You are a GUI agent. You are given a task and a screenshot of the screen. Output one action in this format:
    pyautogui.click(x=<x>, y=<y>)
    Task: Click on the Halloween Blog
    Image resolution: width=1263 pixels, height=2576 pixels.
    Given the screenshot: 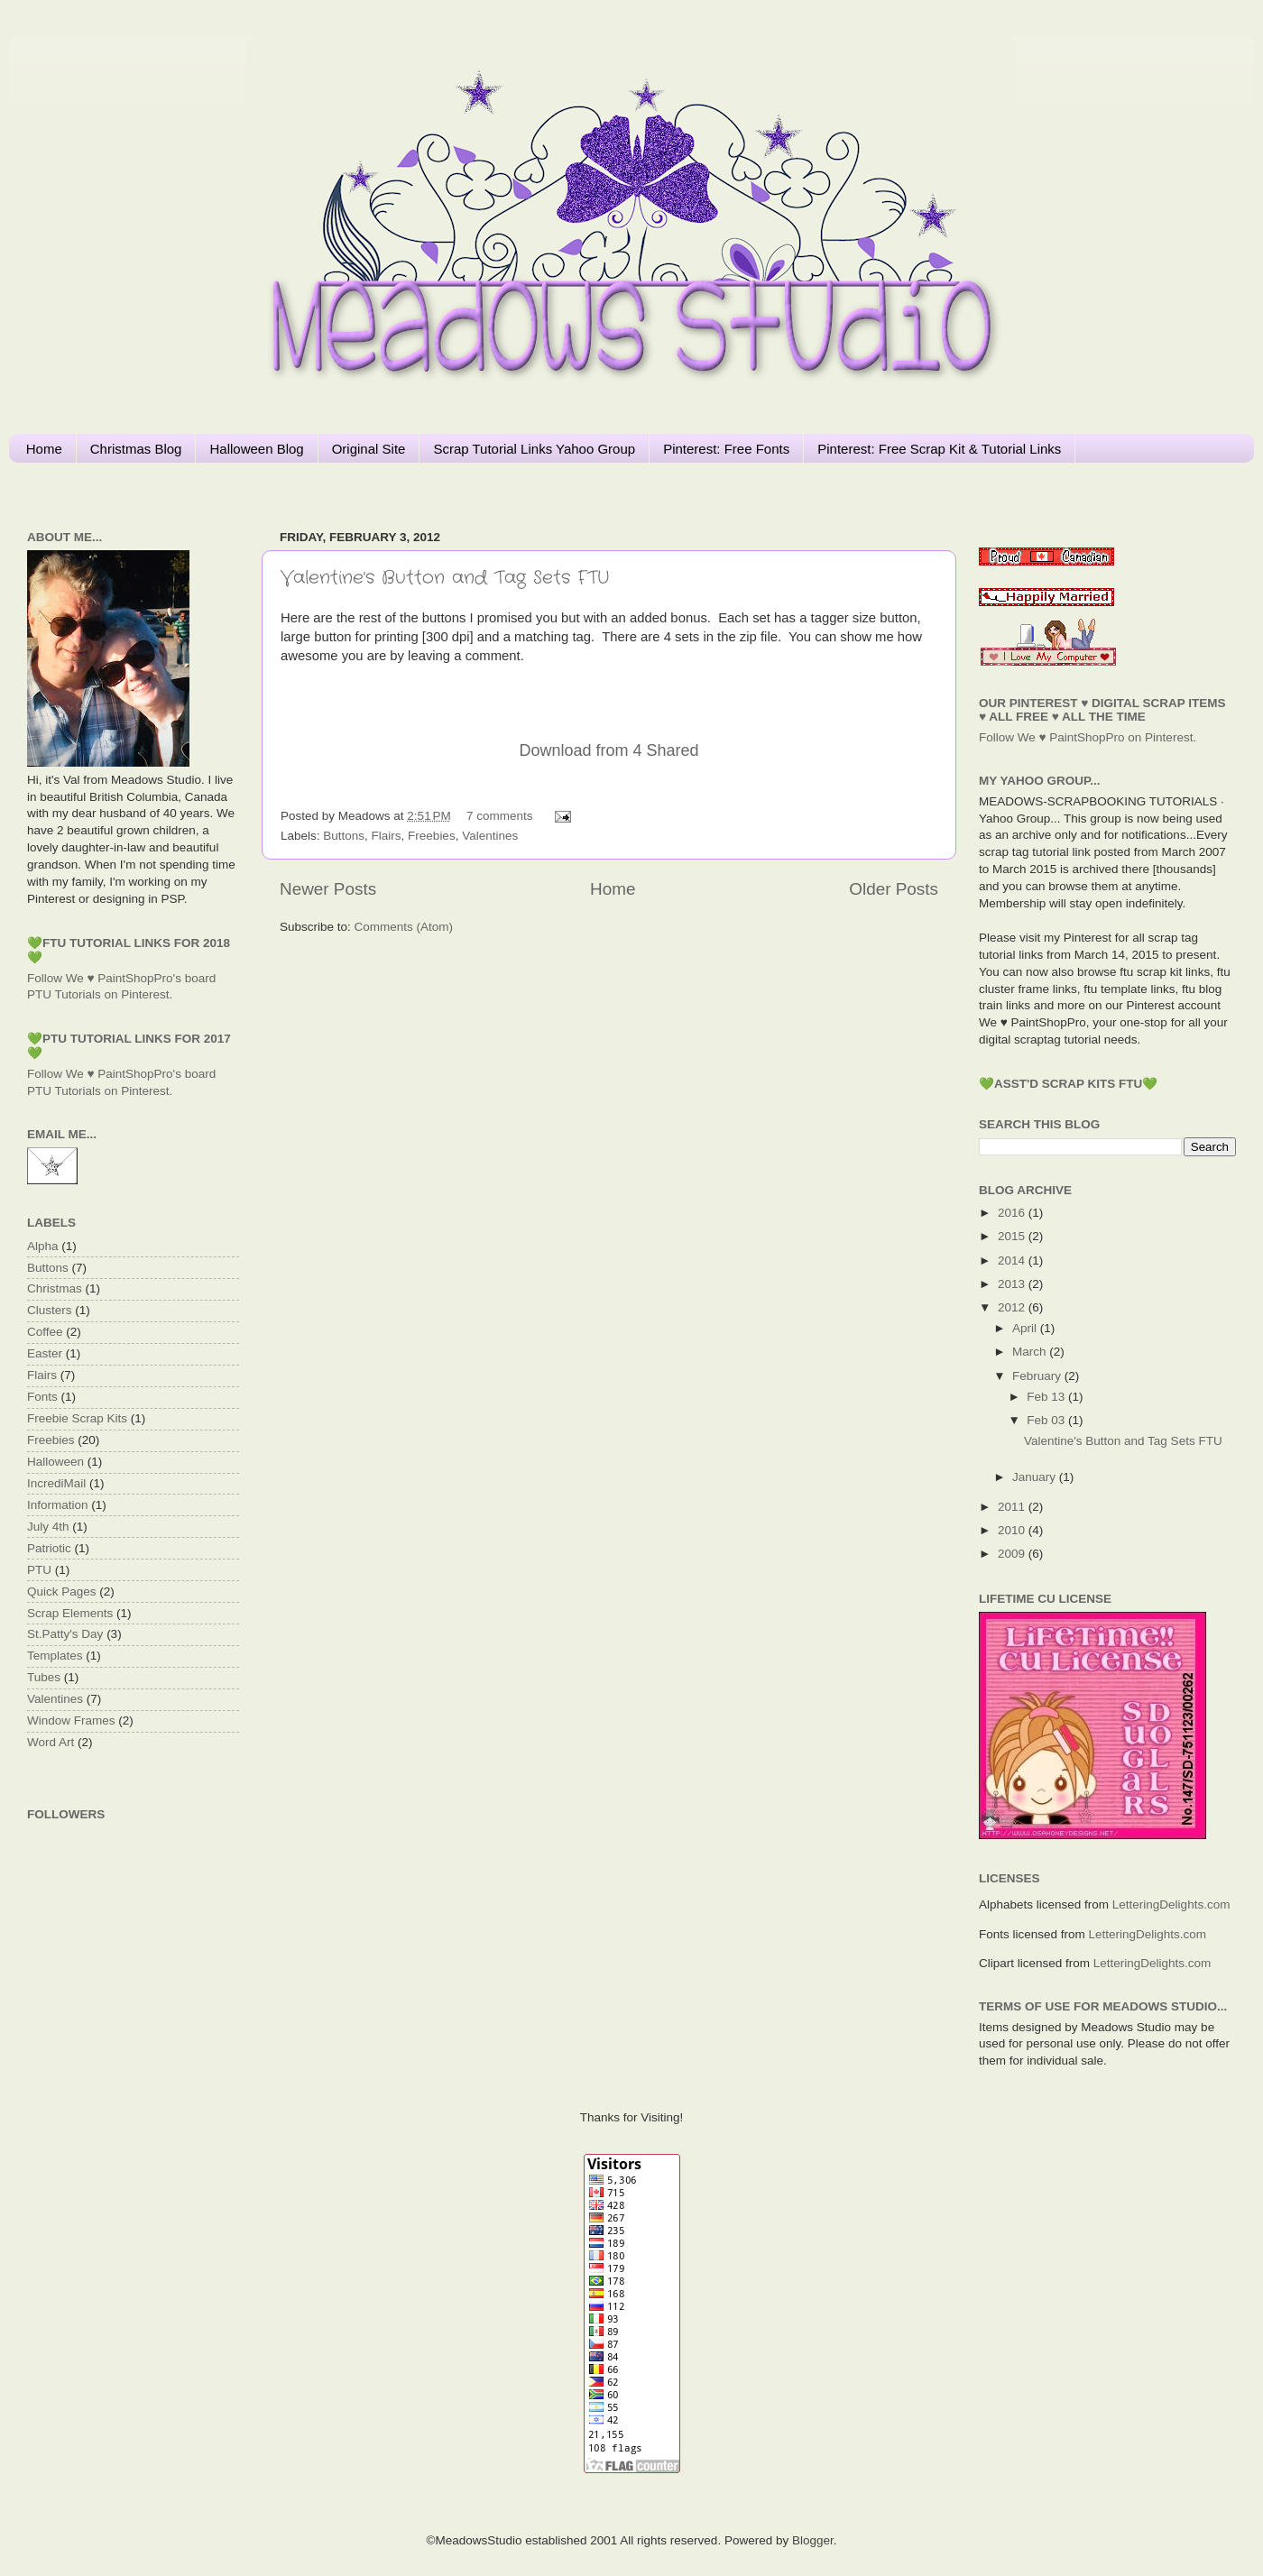 What is the action you would take?
    pyautogui.click(x=256, y=448)
    